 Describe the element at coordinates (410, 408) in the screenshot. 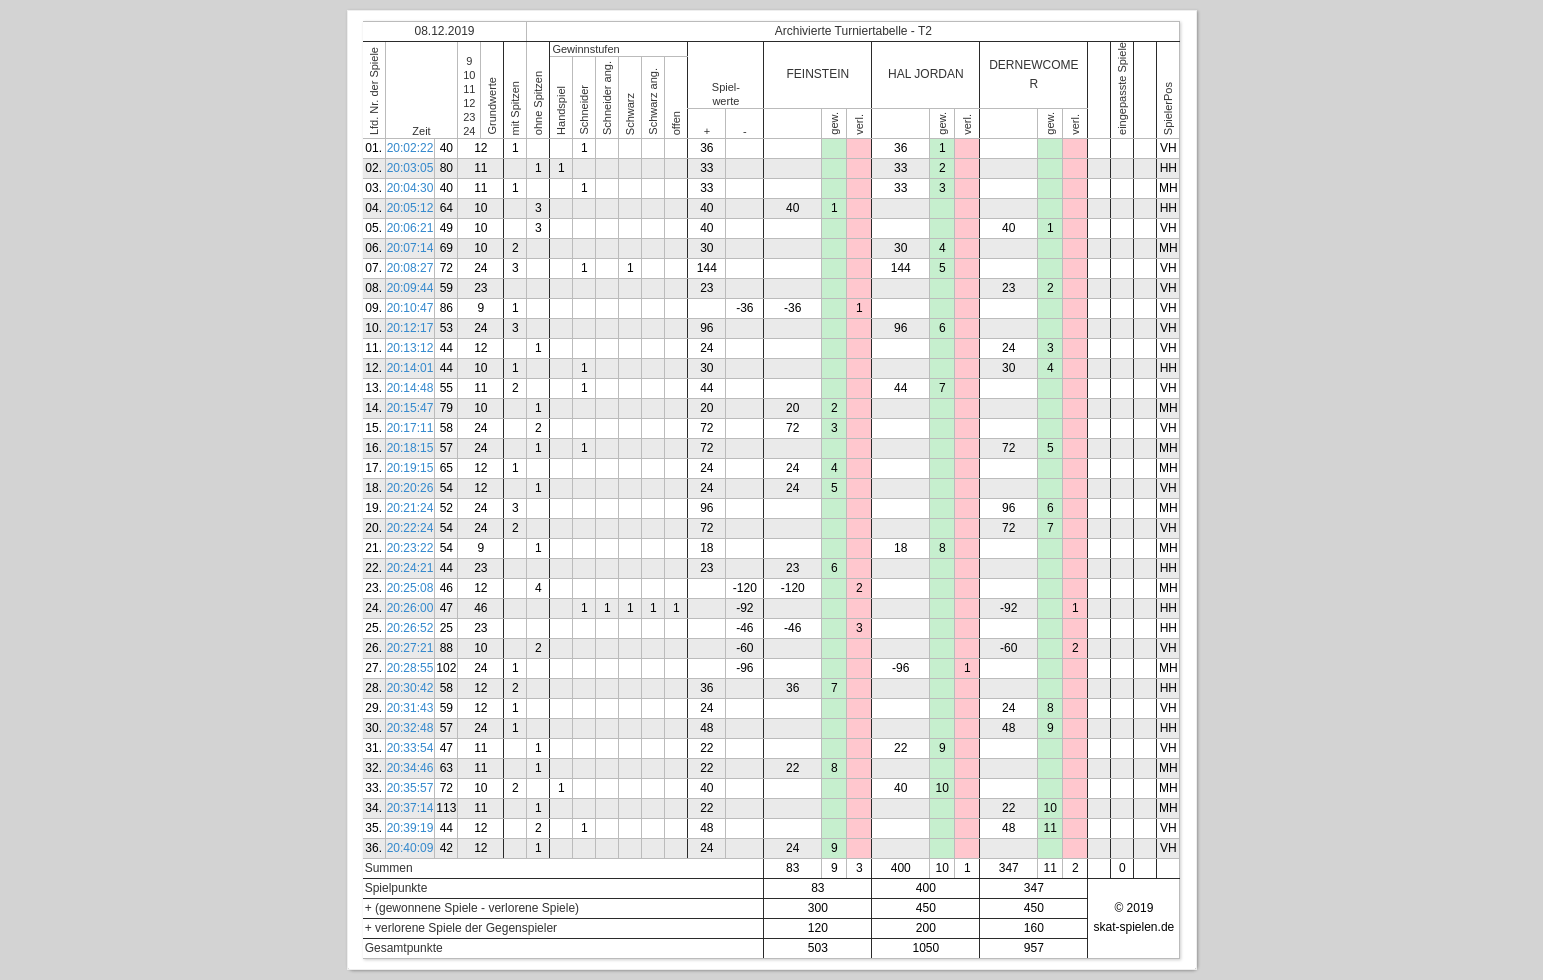

I see `20:15:47` at that location.